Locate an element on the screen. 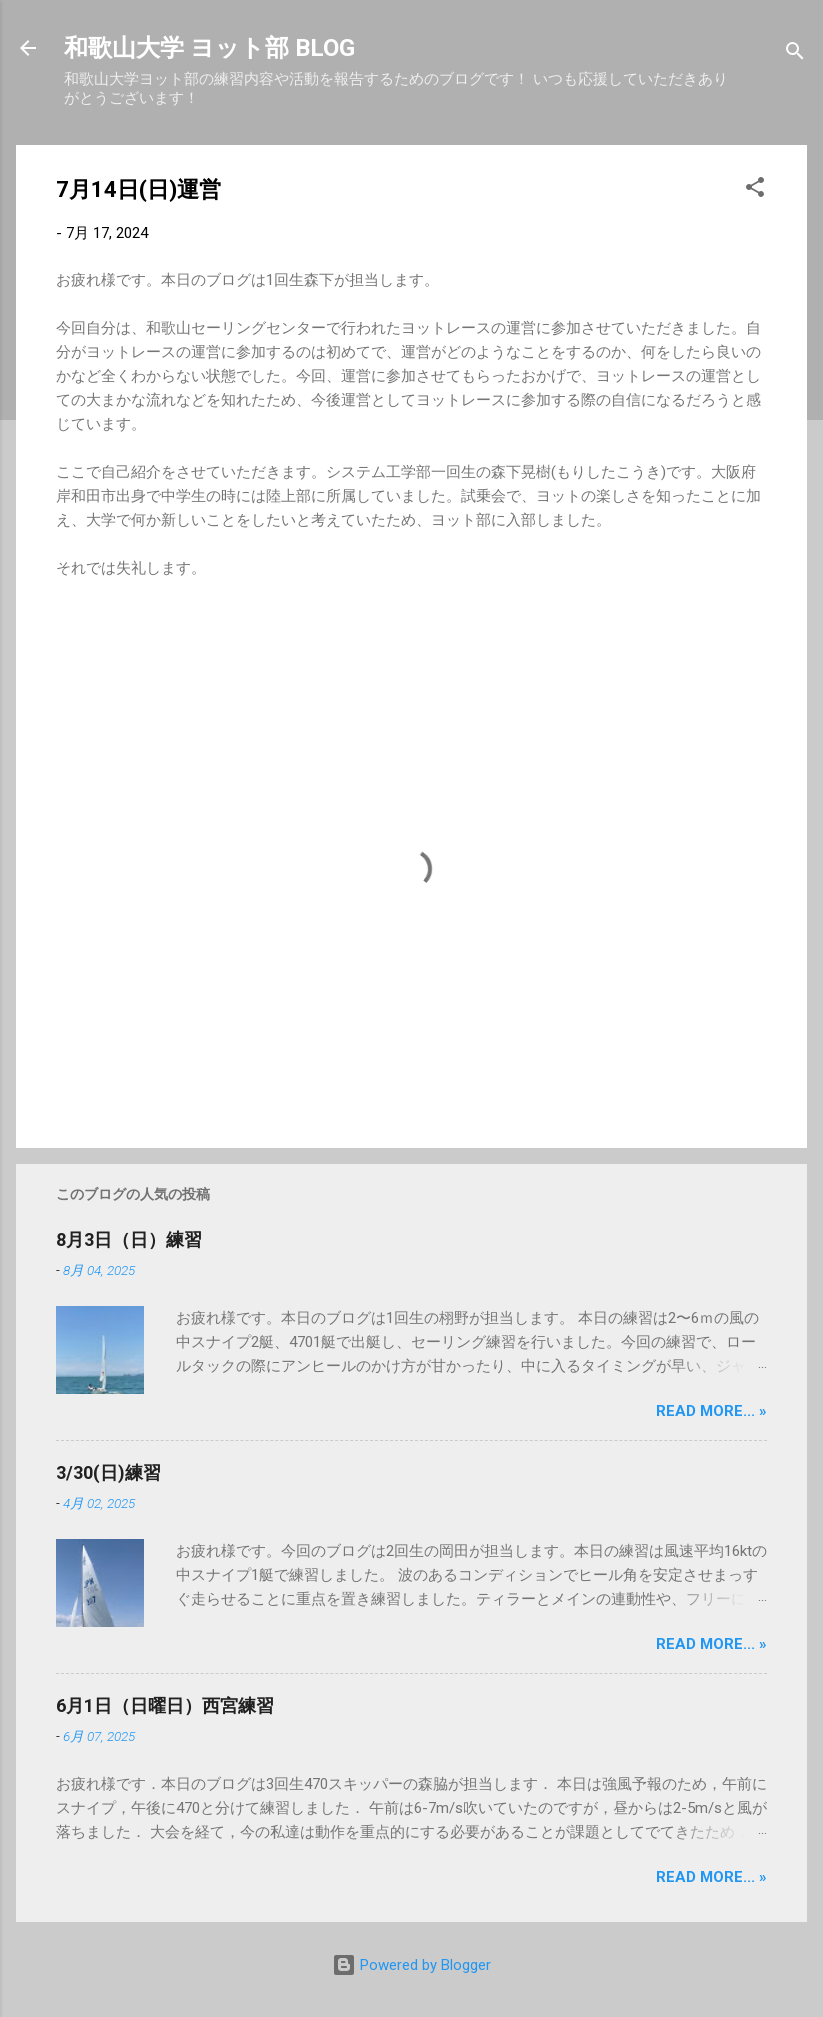 Image resolution: width=823 pixels, height=2017 pixels. 和歌山大学 ヨット部 BLOG is located at coordinates (209, 48).